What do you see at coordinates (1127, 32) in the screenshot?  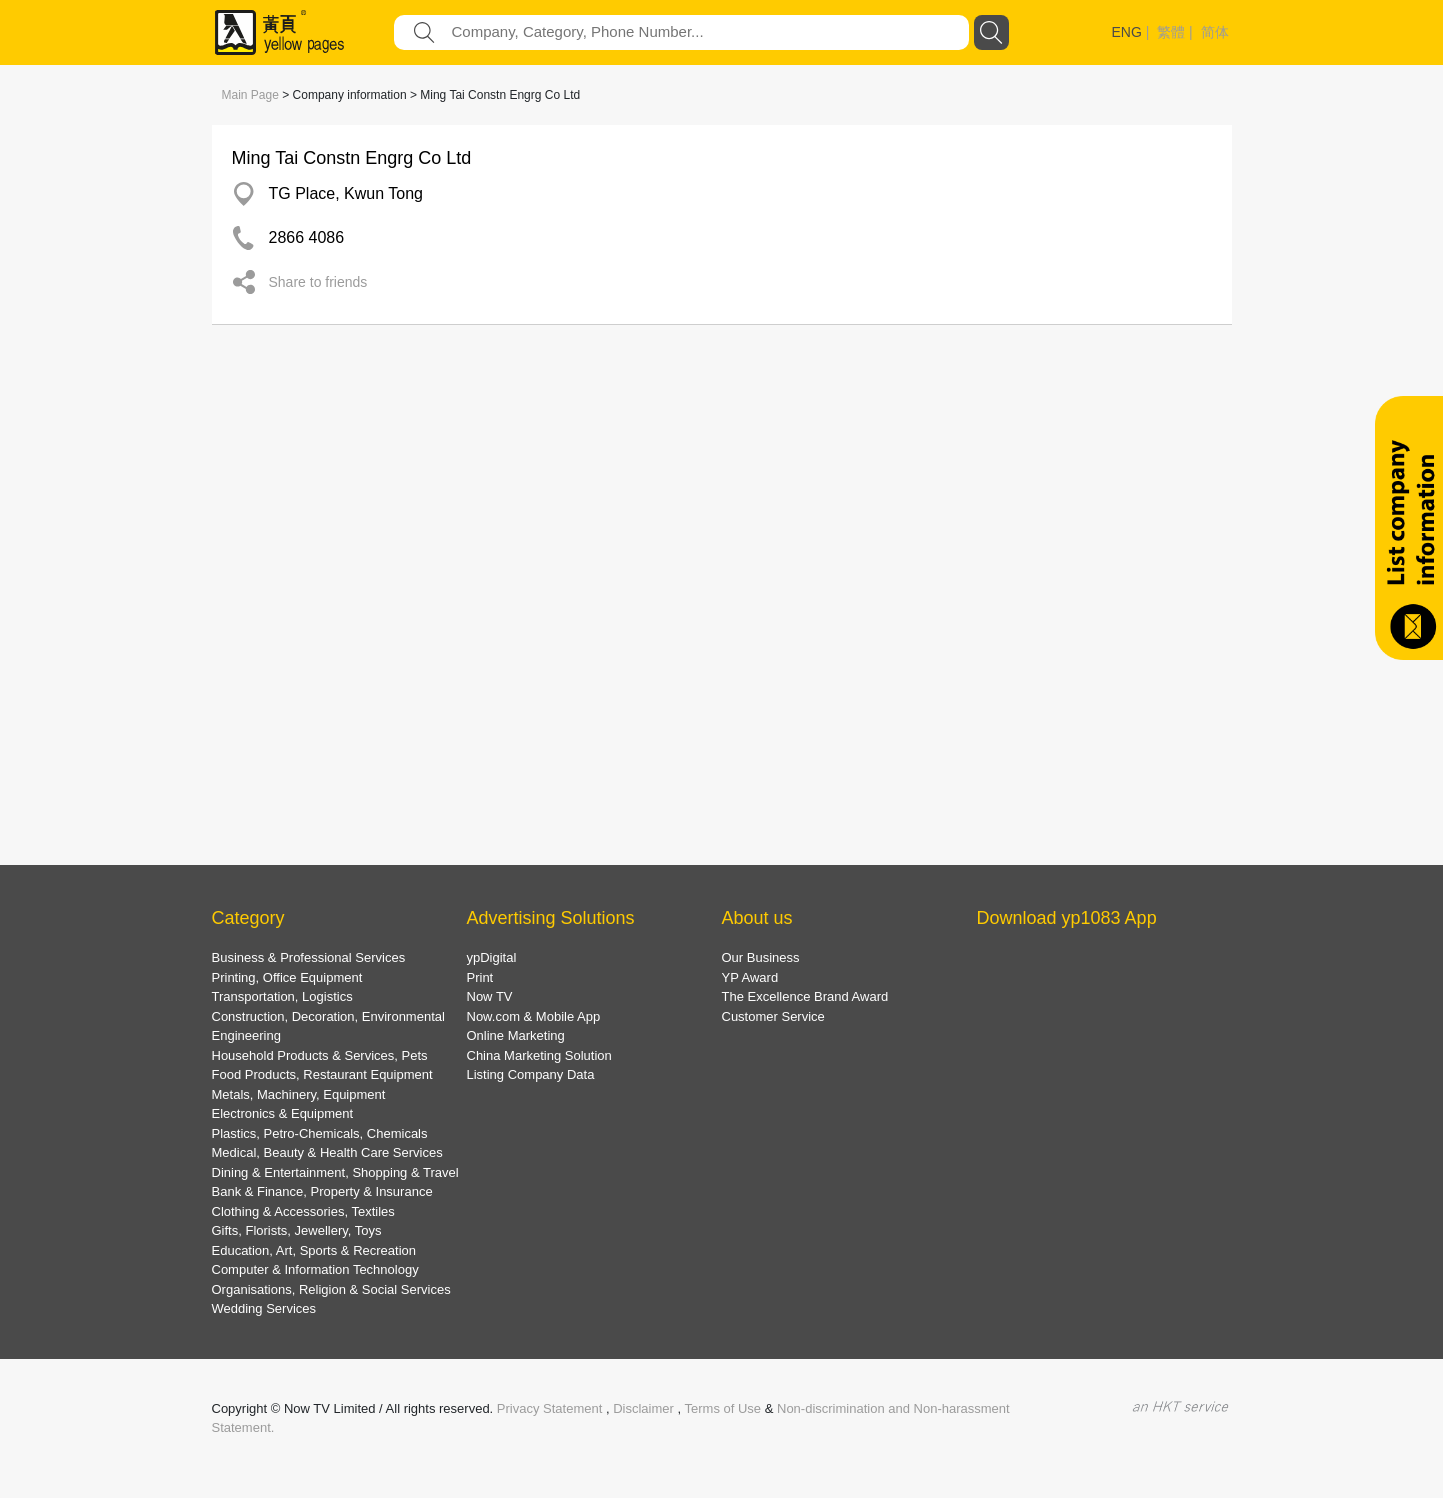 I see `ENG` at bounding box center [1127, 32].